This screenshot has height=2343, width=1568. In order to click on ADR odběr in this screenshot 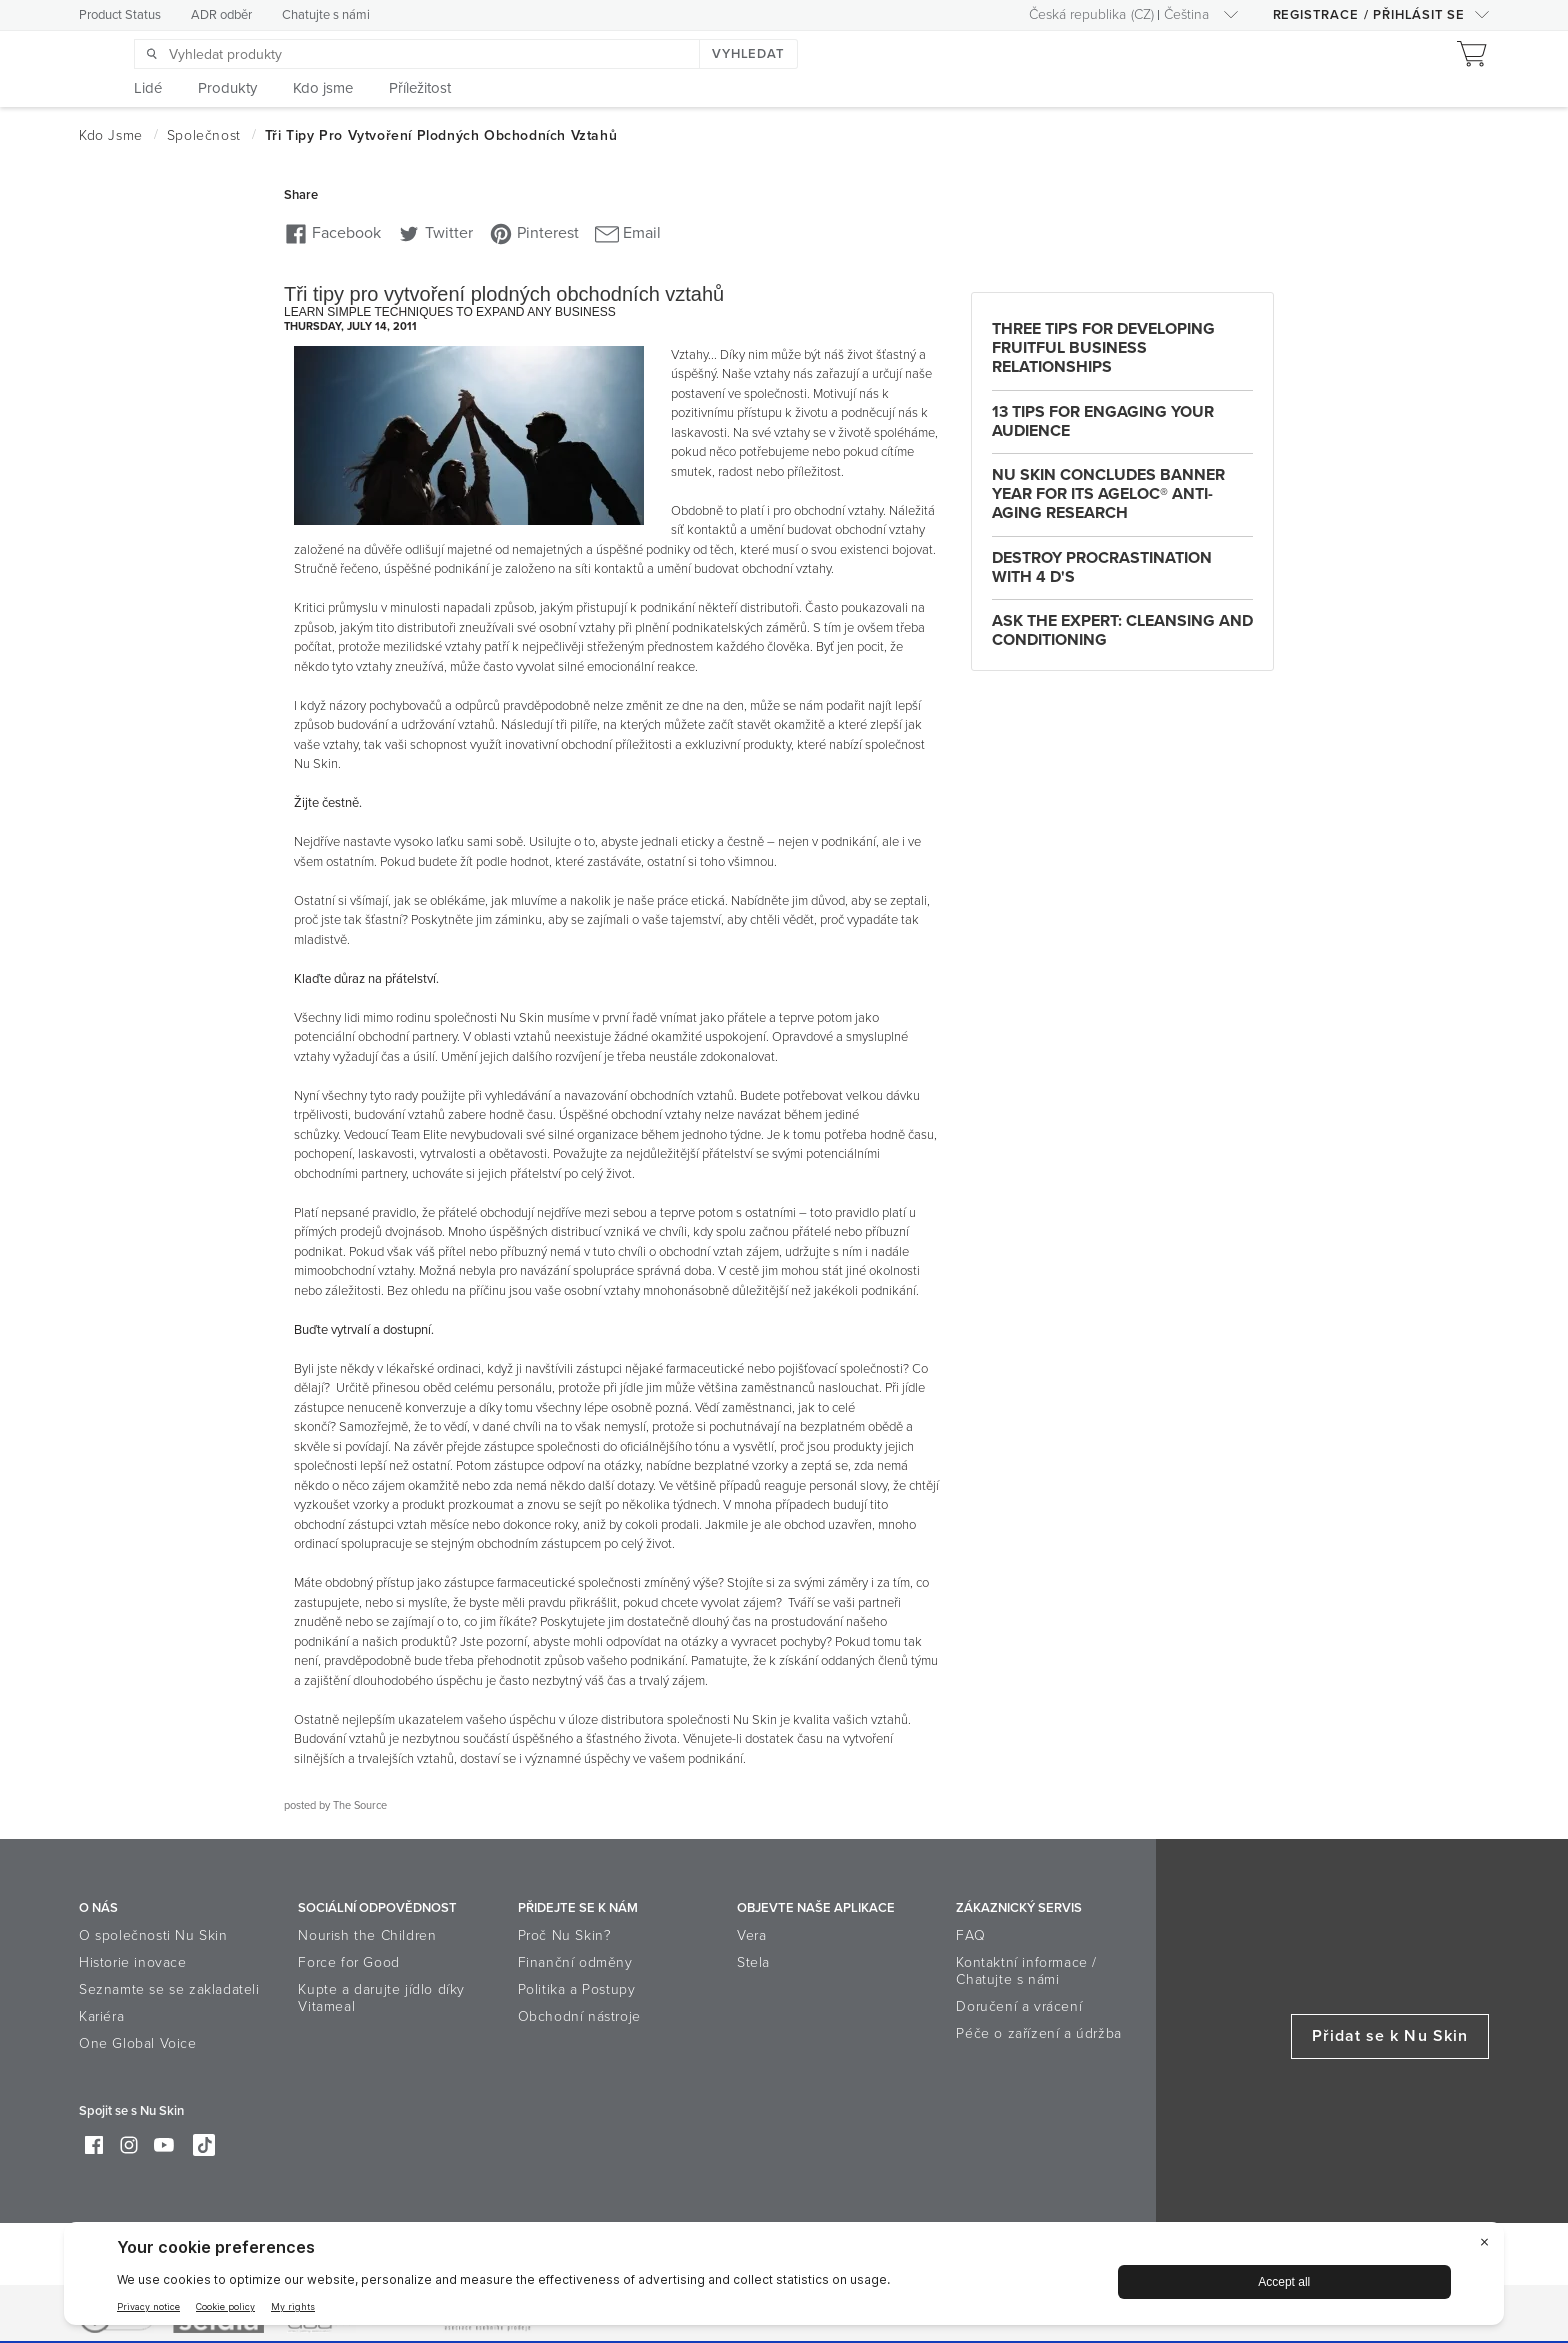, I will do `click(221, 15)`.